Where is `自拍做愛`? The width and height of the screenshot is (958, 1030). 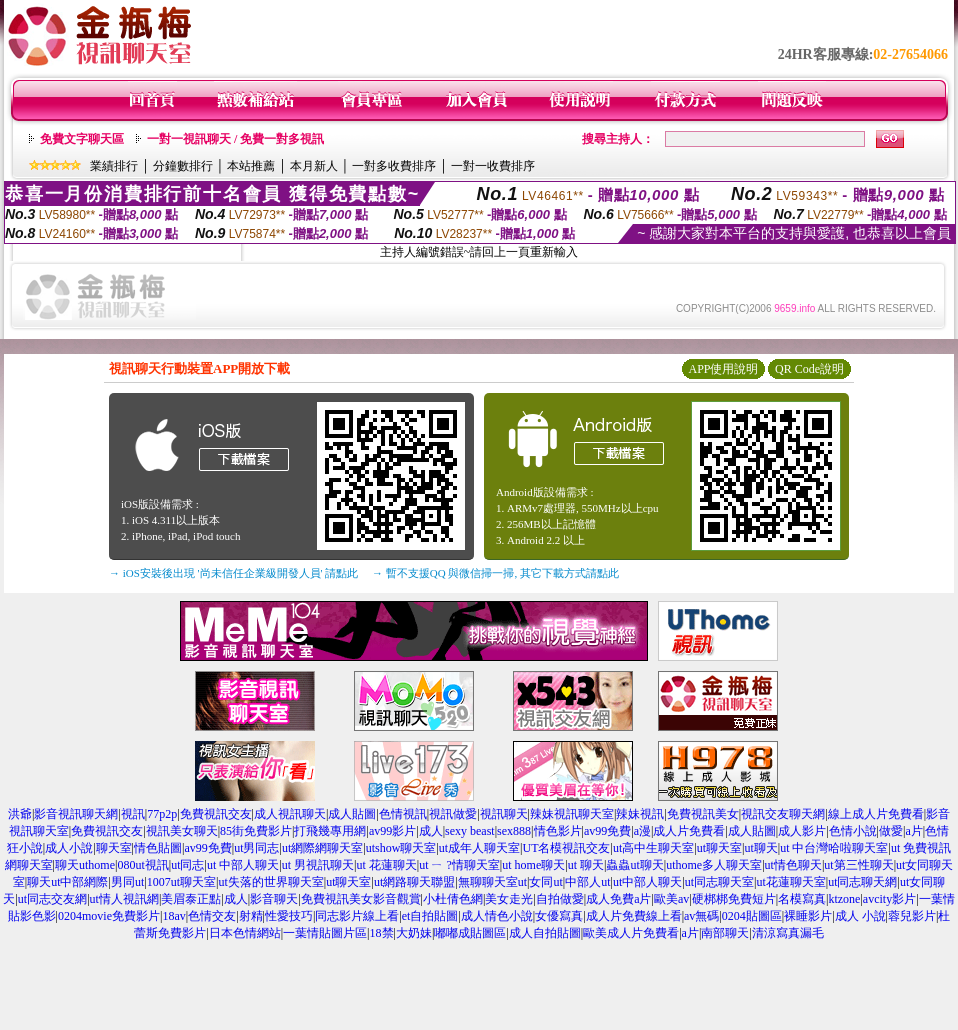 自拍做愛 is located at coordinates (560, 899).